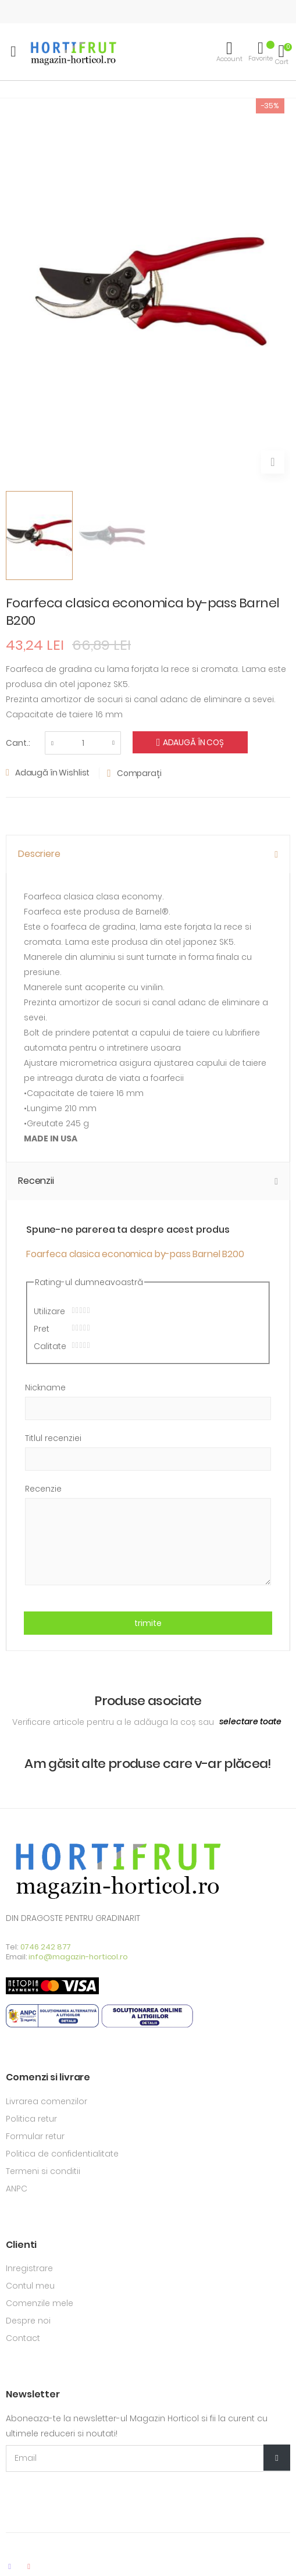 The width and height of the screenshot is (296, 2576). Describe the element at coordinates (46, 1946) in the screenshot. I see `0746 242 877` at that location.